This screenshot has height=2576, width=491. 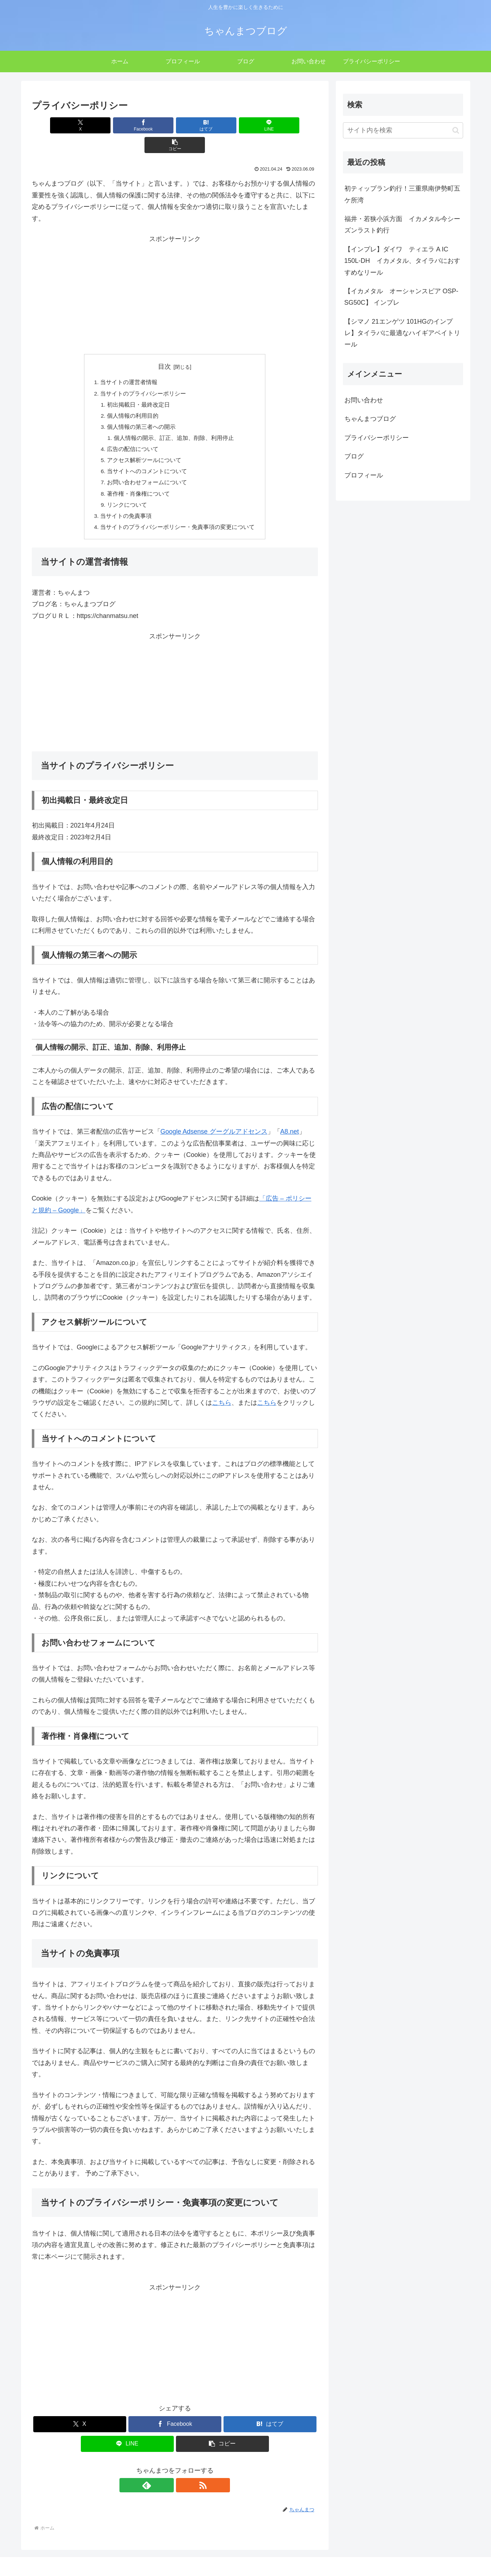 I want to click on [Xでシェア], so click(x=79, y=125).